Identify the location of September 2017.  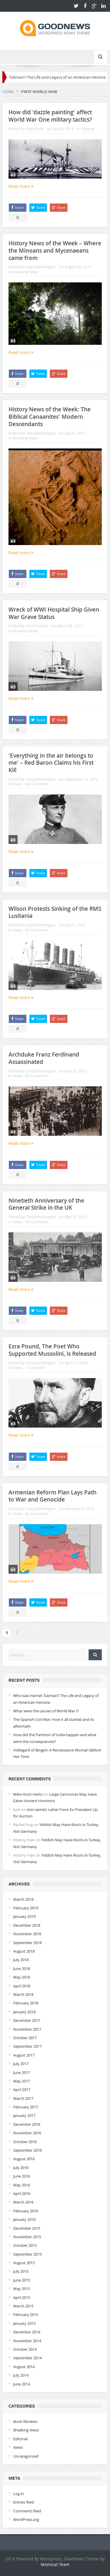
(27, 2046).